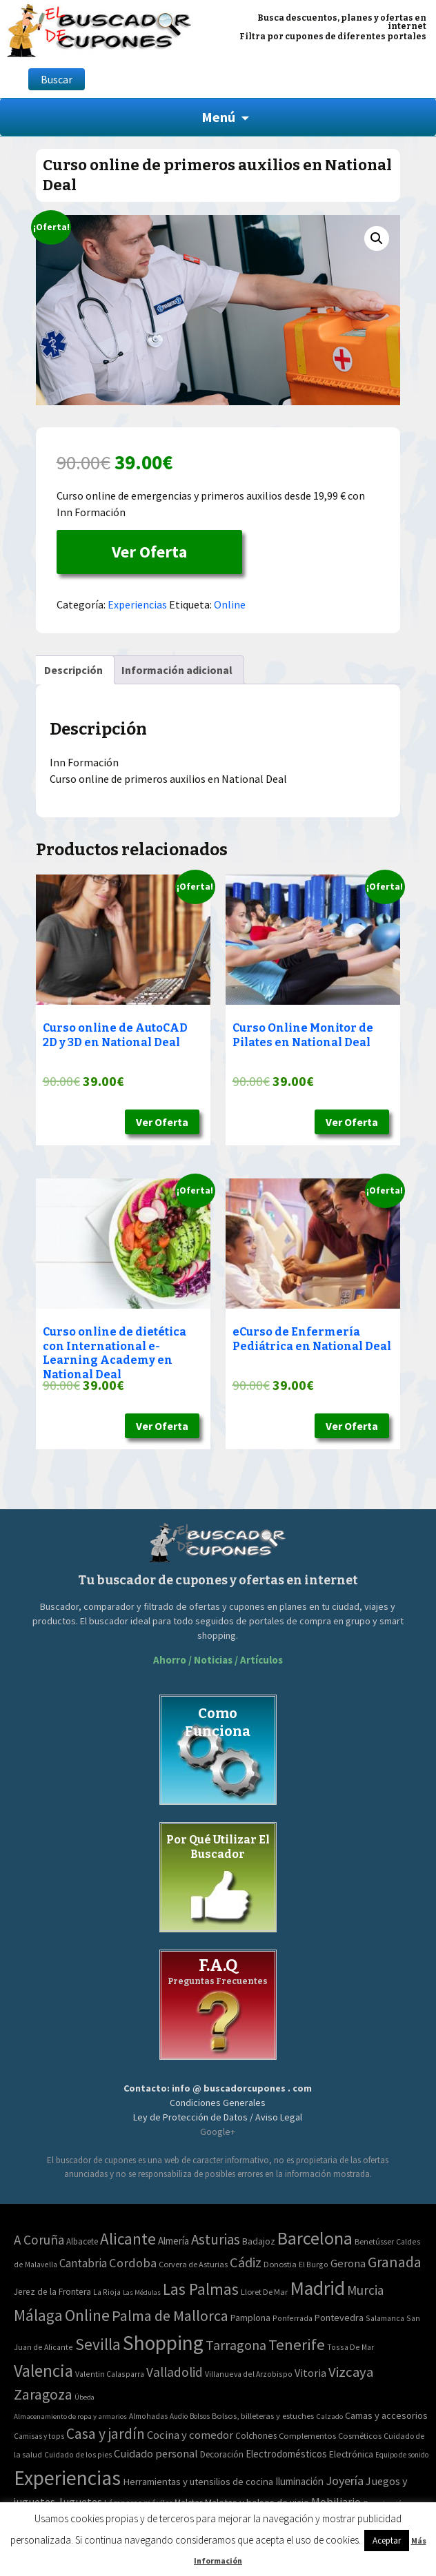 This screenshot has height=2576, width=436. I want to click on Cuidado personal [Cuidado personal (167 elementos)], so click(156, 2453).